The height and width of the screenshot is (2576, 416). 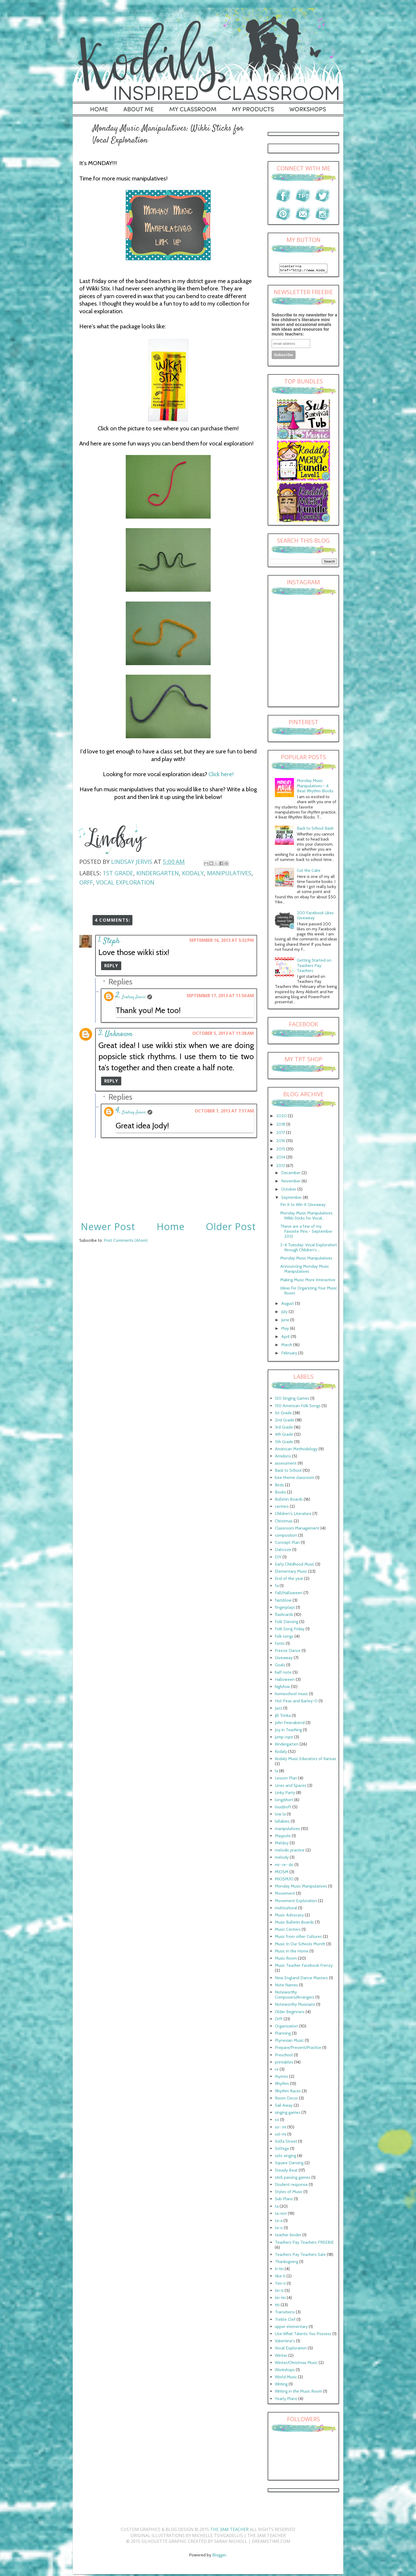 What do you see at coordinates (111, 966) in the screenshot?
I see `Reply` at bounding box center [111, 966].